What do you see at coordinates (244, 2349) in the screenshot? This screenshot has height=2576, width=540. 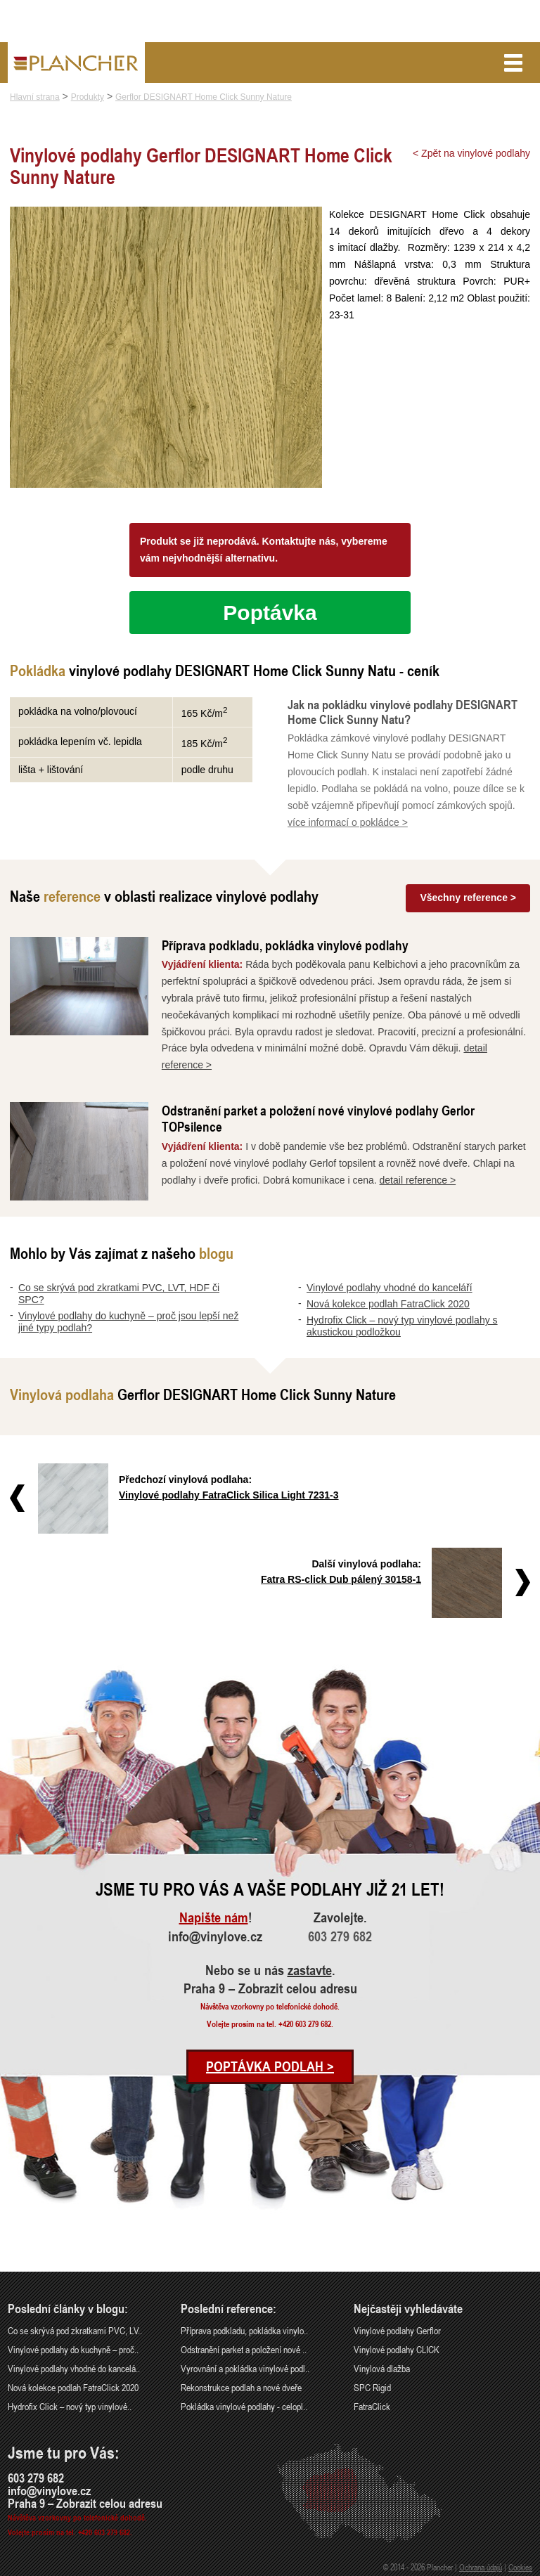 I see `Odstranění parket a položení nové ..` at bounding box center [244, 2349].